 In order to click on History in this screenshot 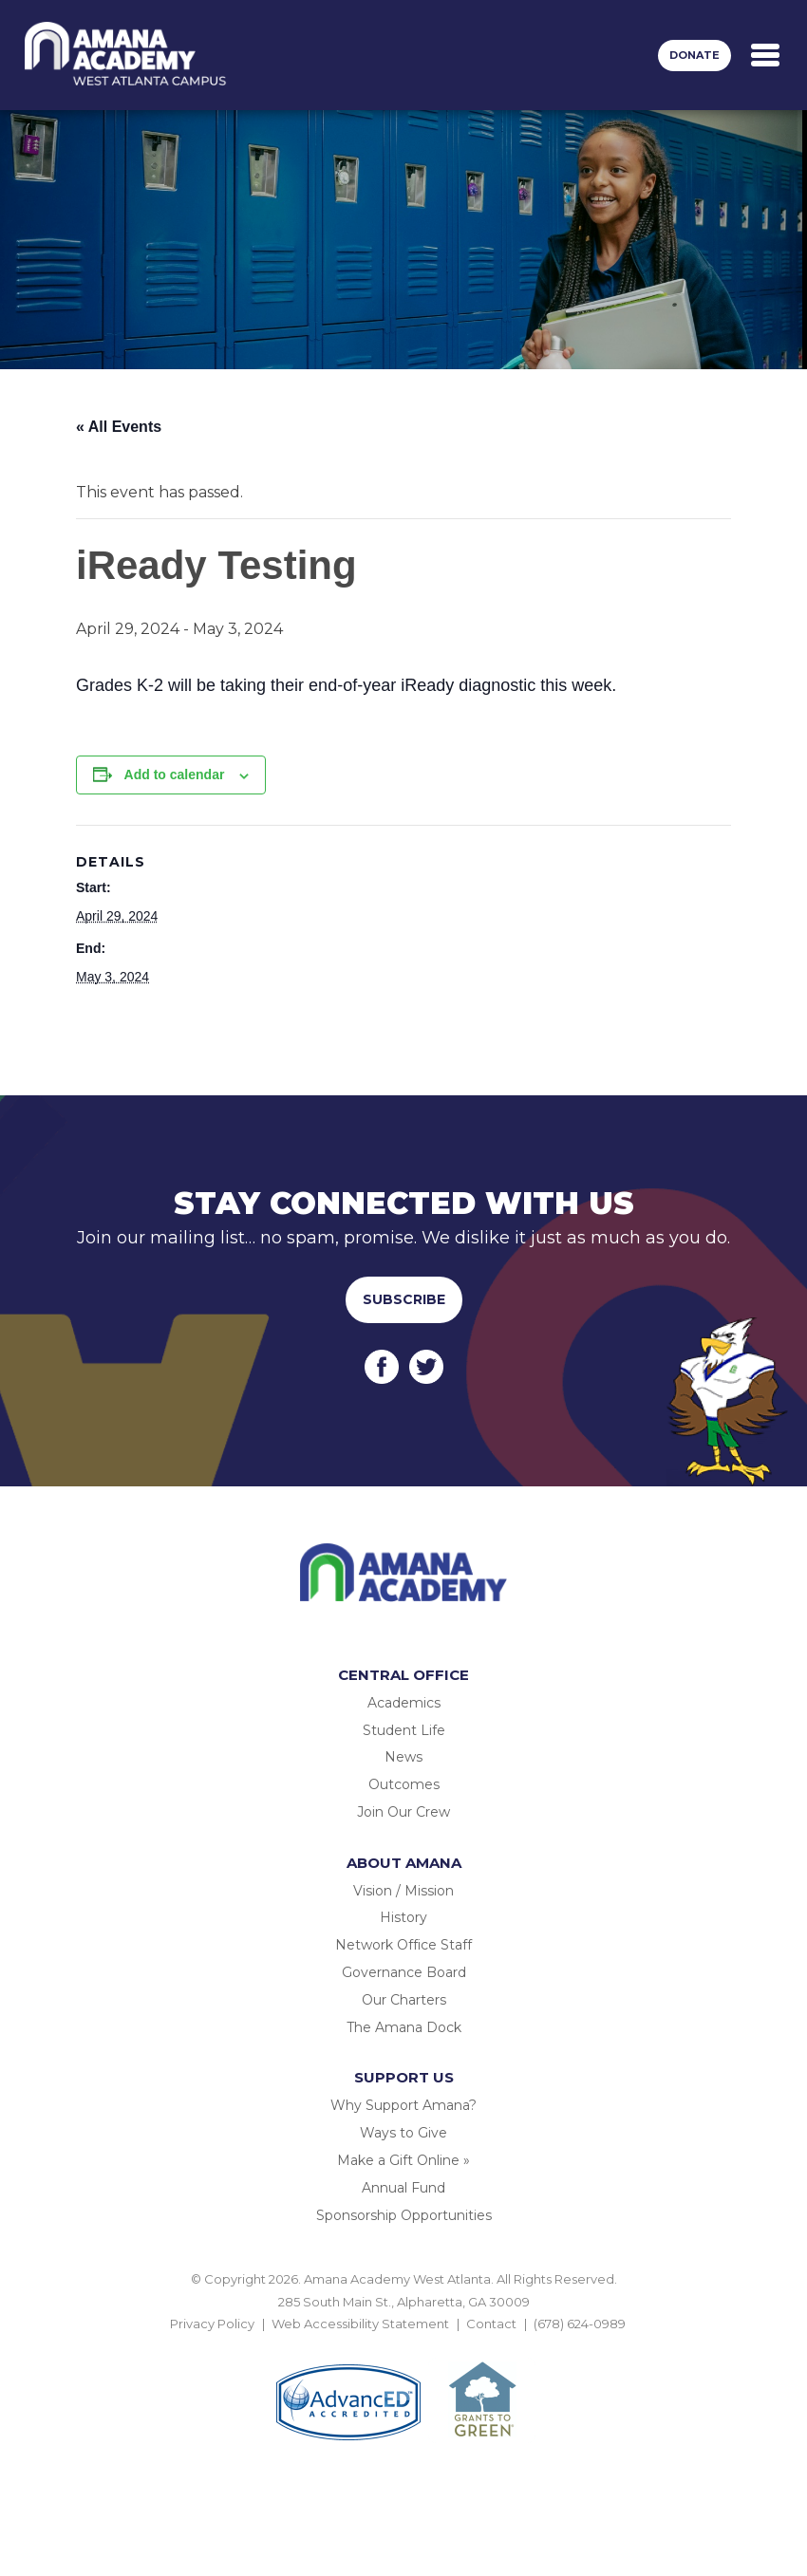, I will do `click(403, 1917)`.